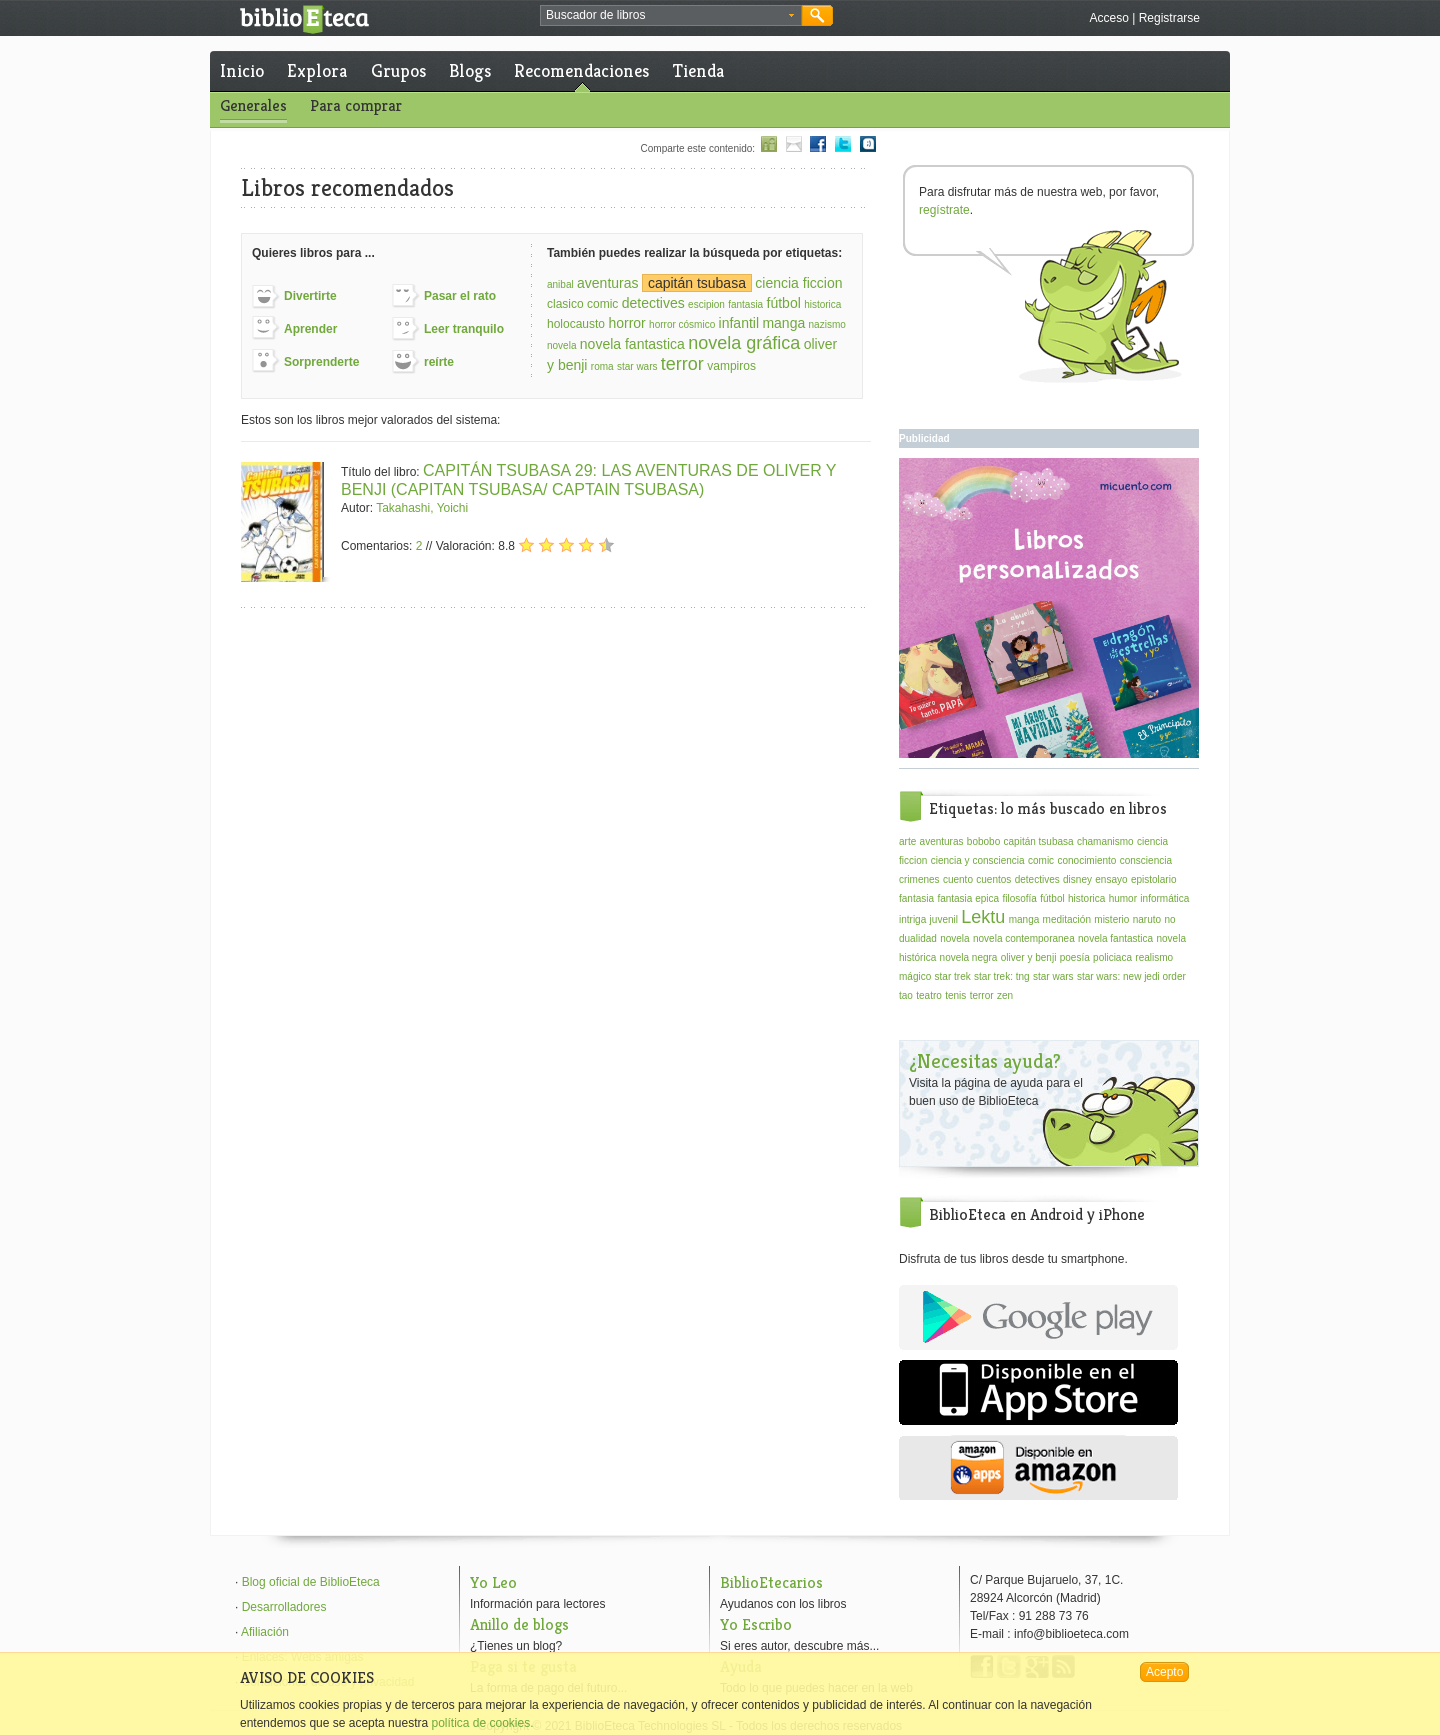  I want to click on terror, so click(682, 364).